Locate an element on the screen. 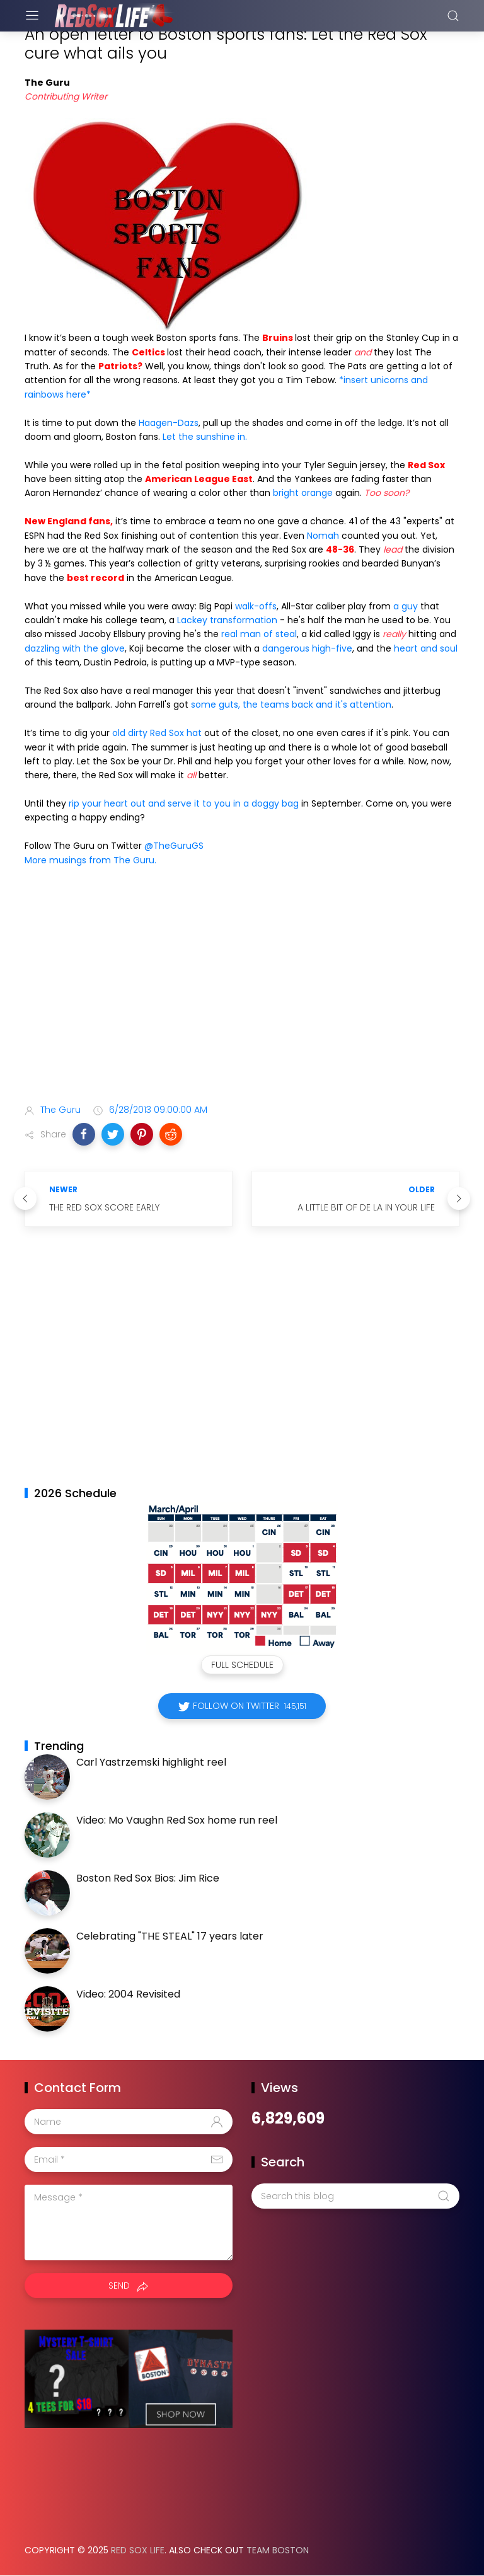 The height and width of the screenshot is (2576, 484). [Search this blog] is located at coordinates (355, 2196).